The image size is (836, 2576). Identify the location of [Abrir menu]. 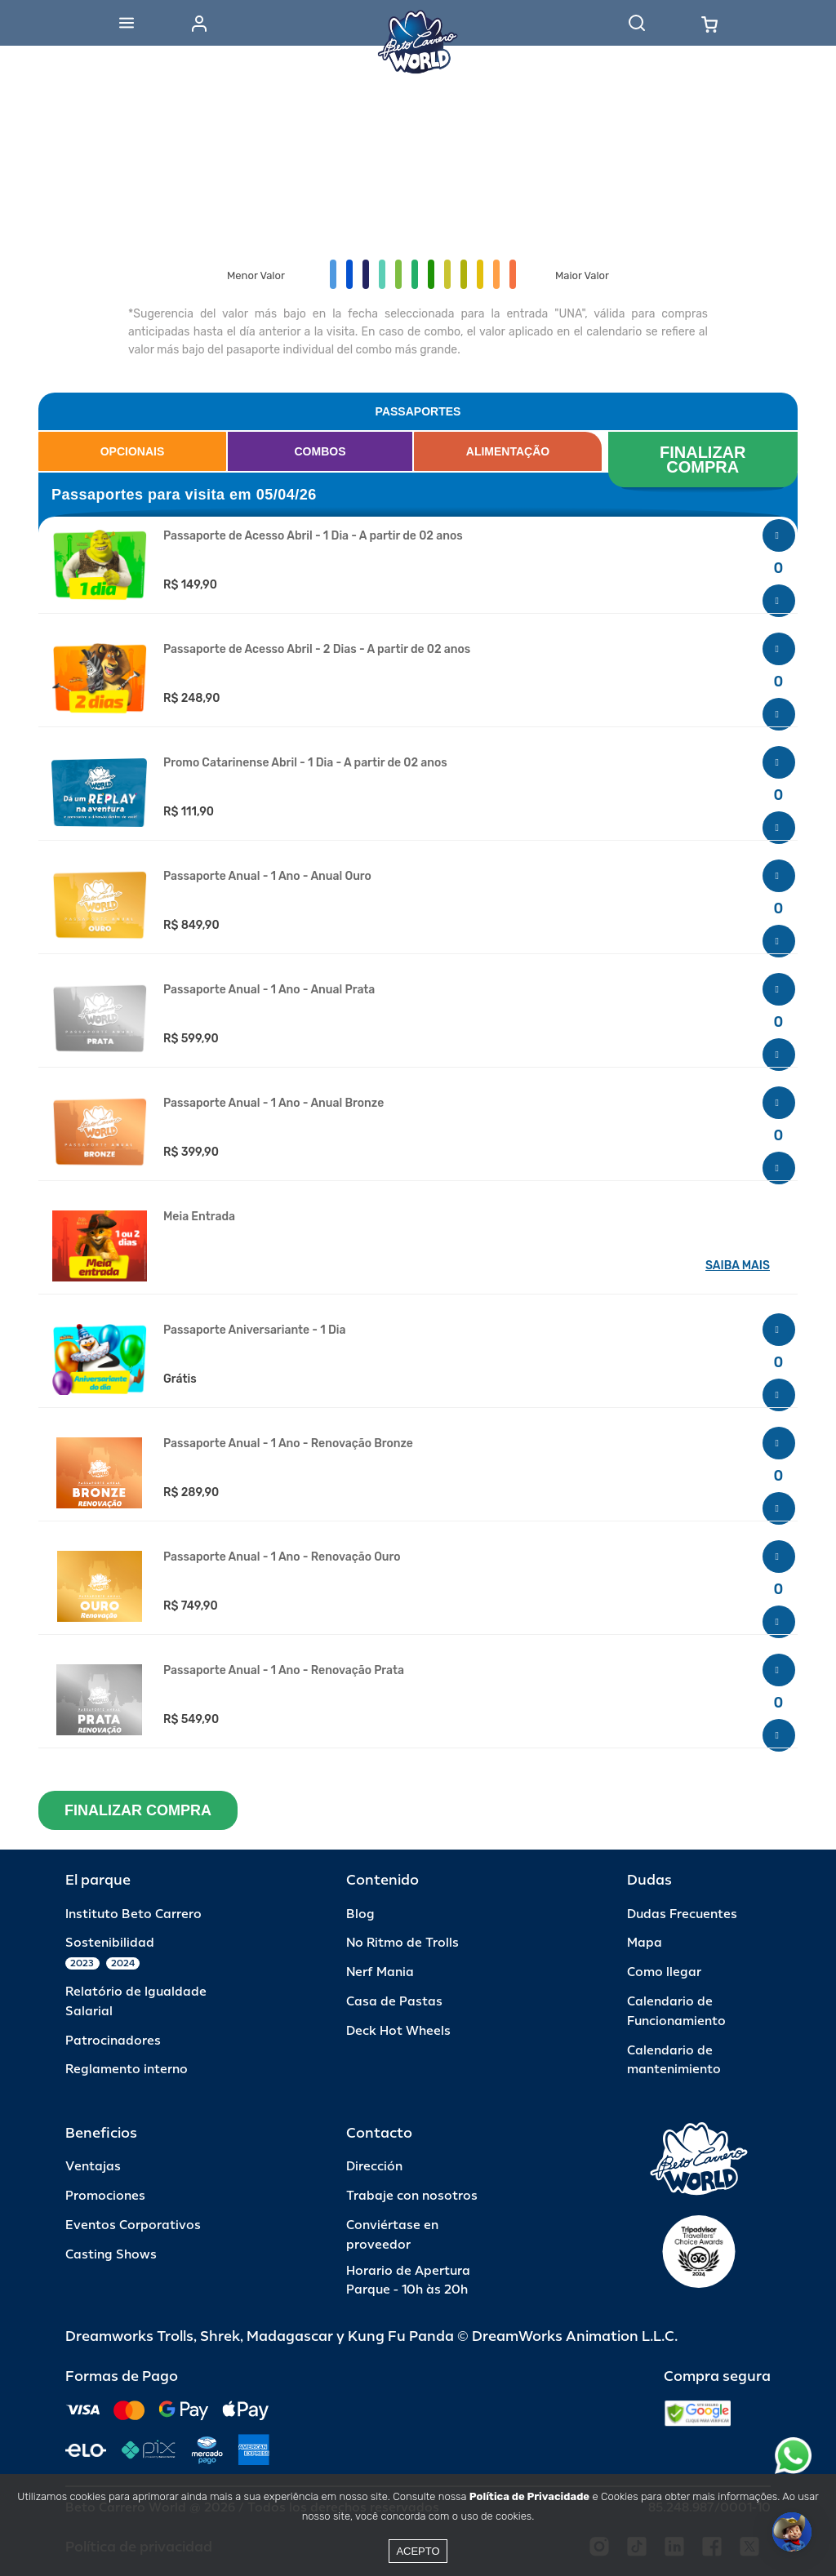
(126, 23).